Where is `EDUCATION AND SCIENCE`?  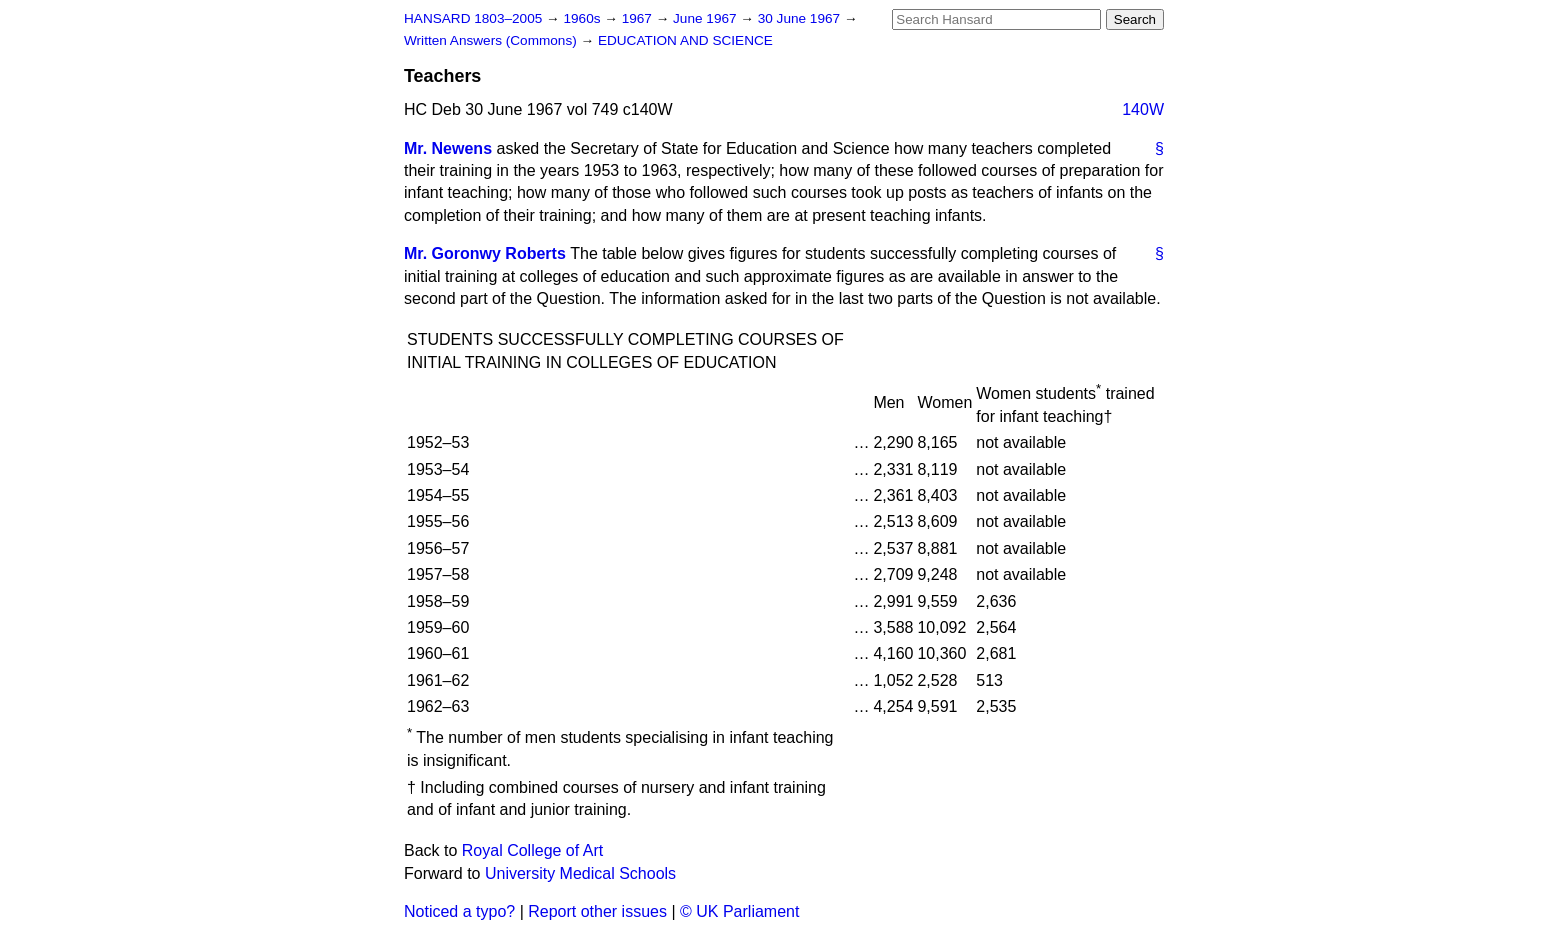 EDUCATION AND SCIENCE is located at coordinates (685, 40).